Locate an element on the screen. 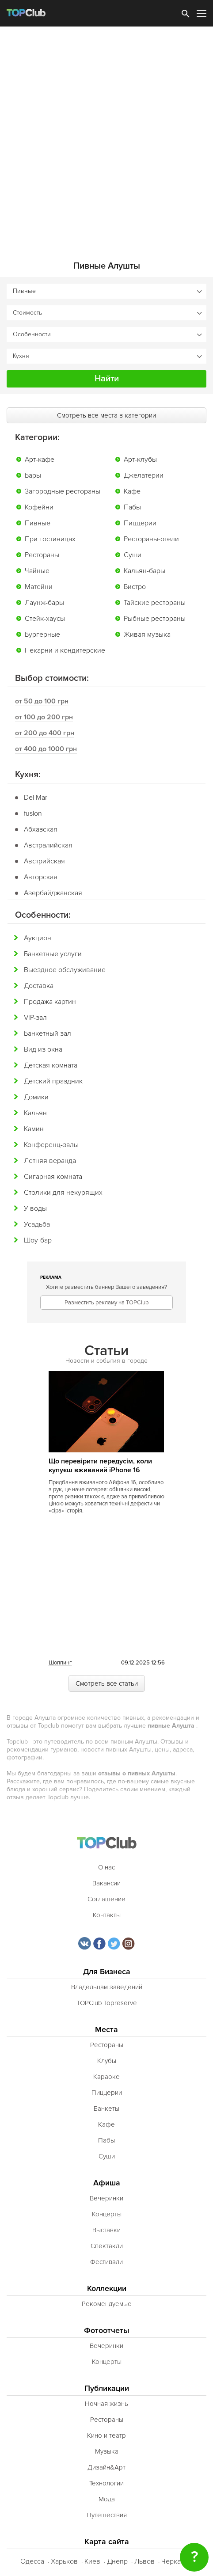 This screenshot has height=2576, width=213. Банкеты is located at coordinates (106, 2108).